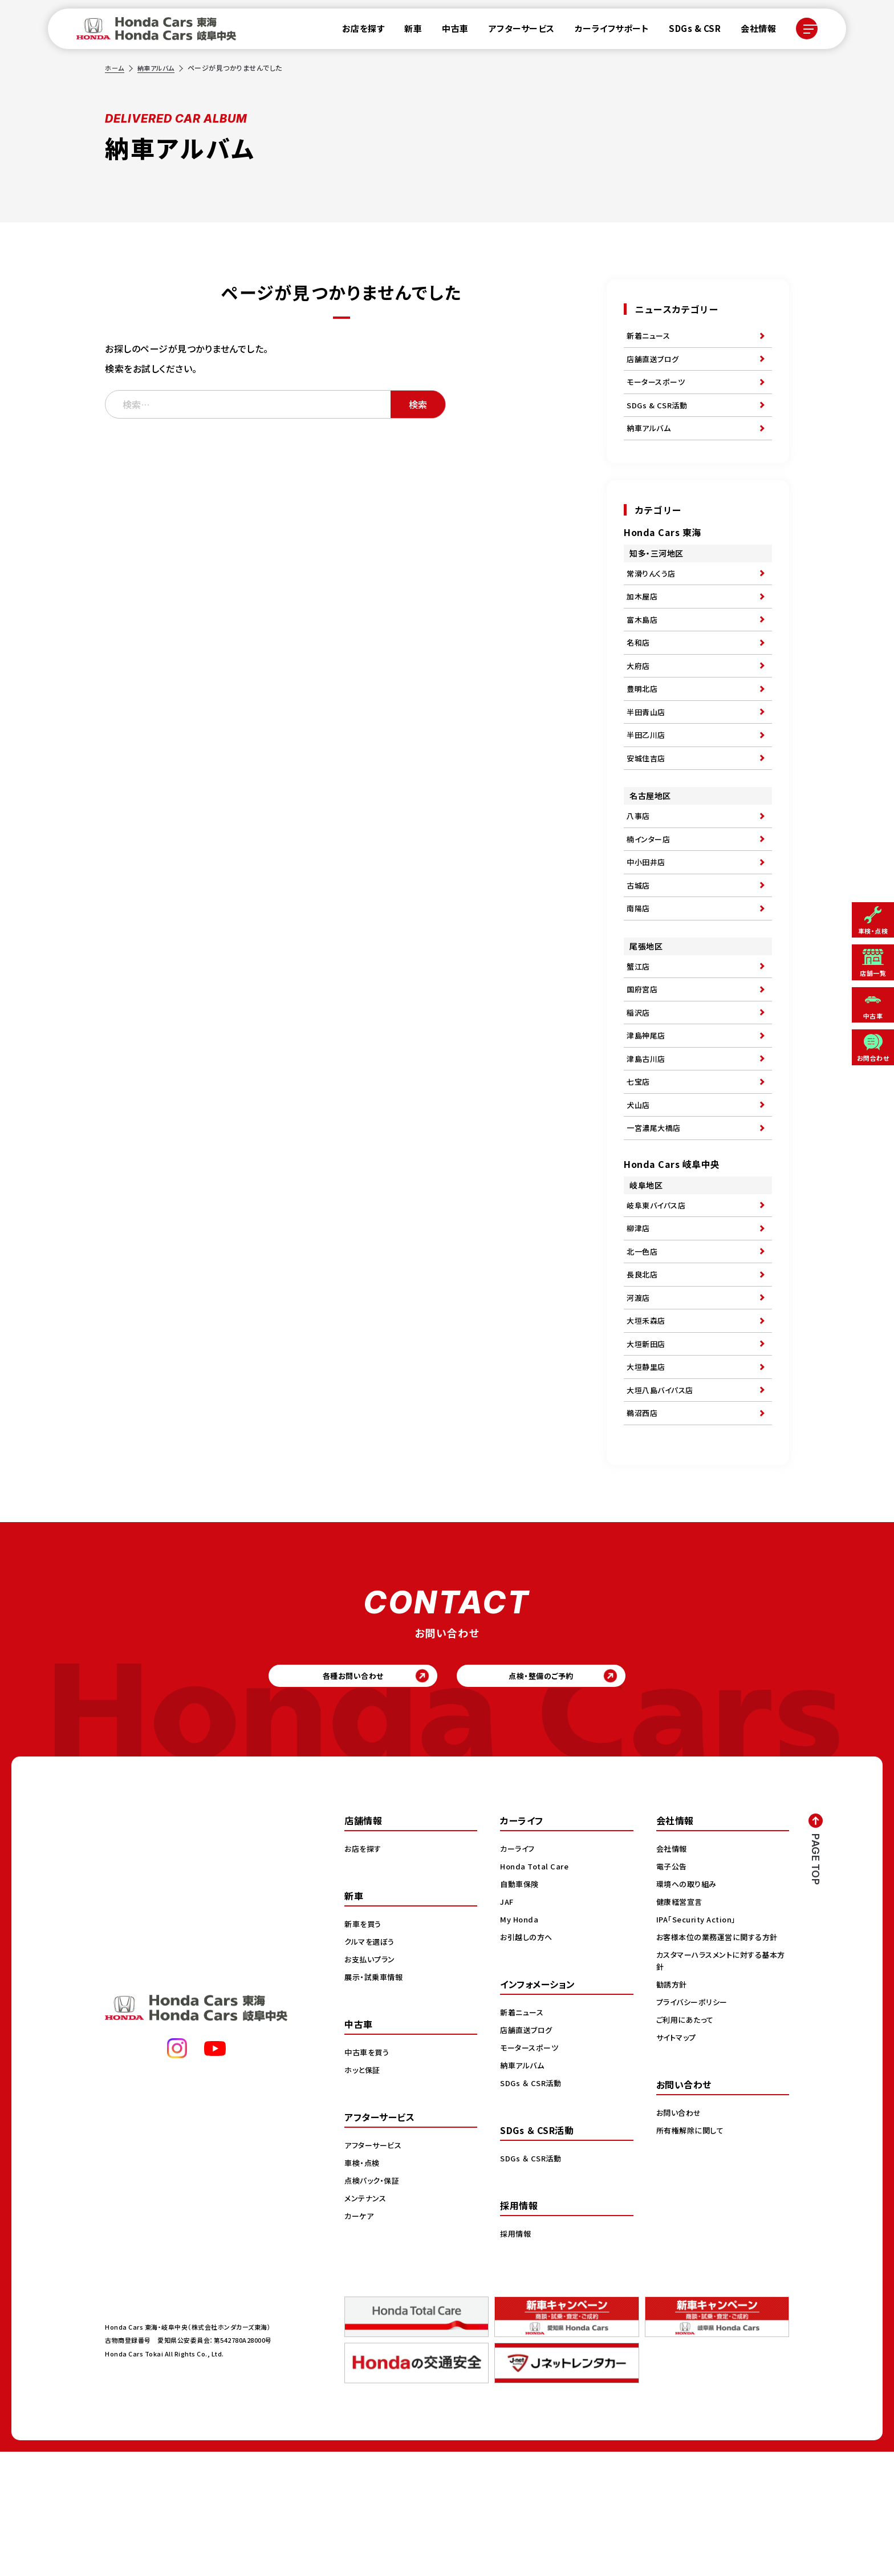 Image resolution: width=894 pixels, height=2576 pixels. What do you see at coordinates (647, 747) in the screenshot?
I see `半田青山店` at bounding box center [647, 747].